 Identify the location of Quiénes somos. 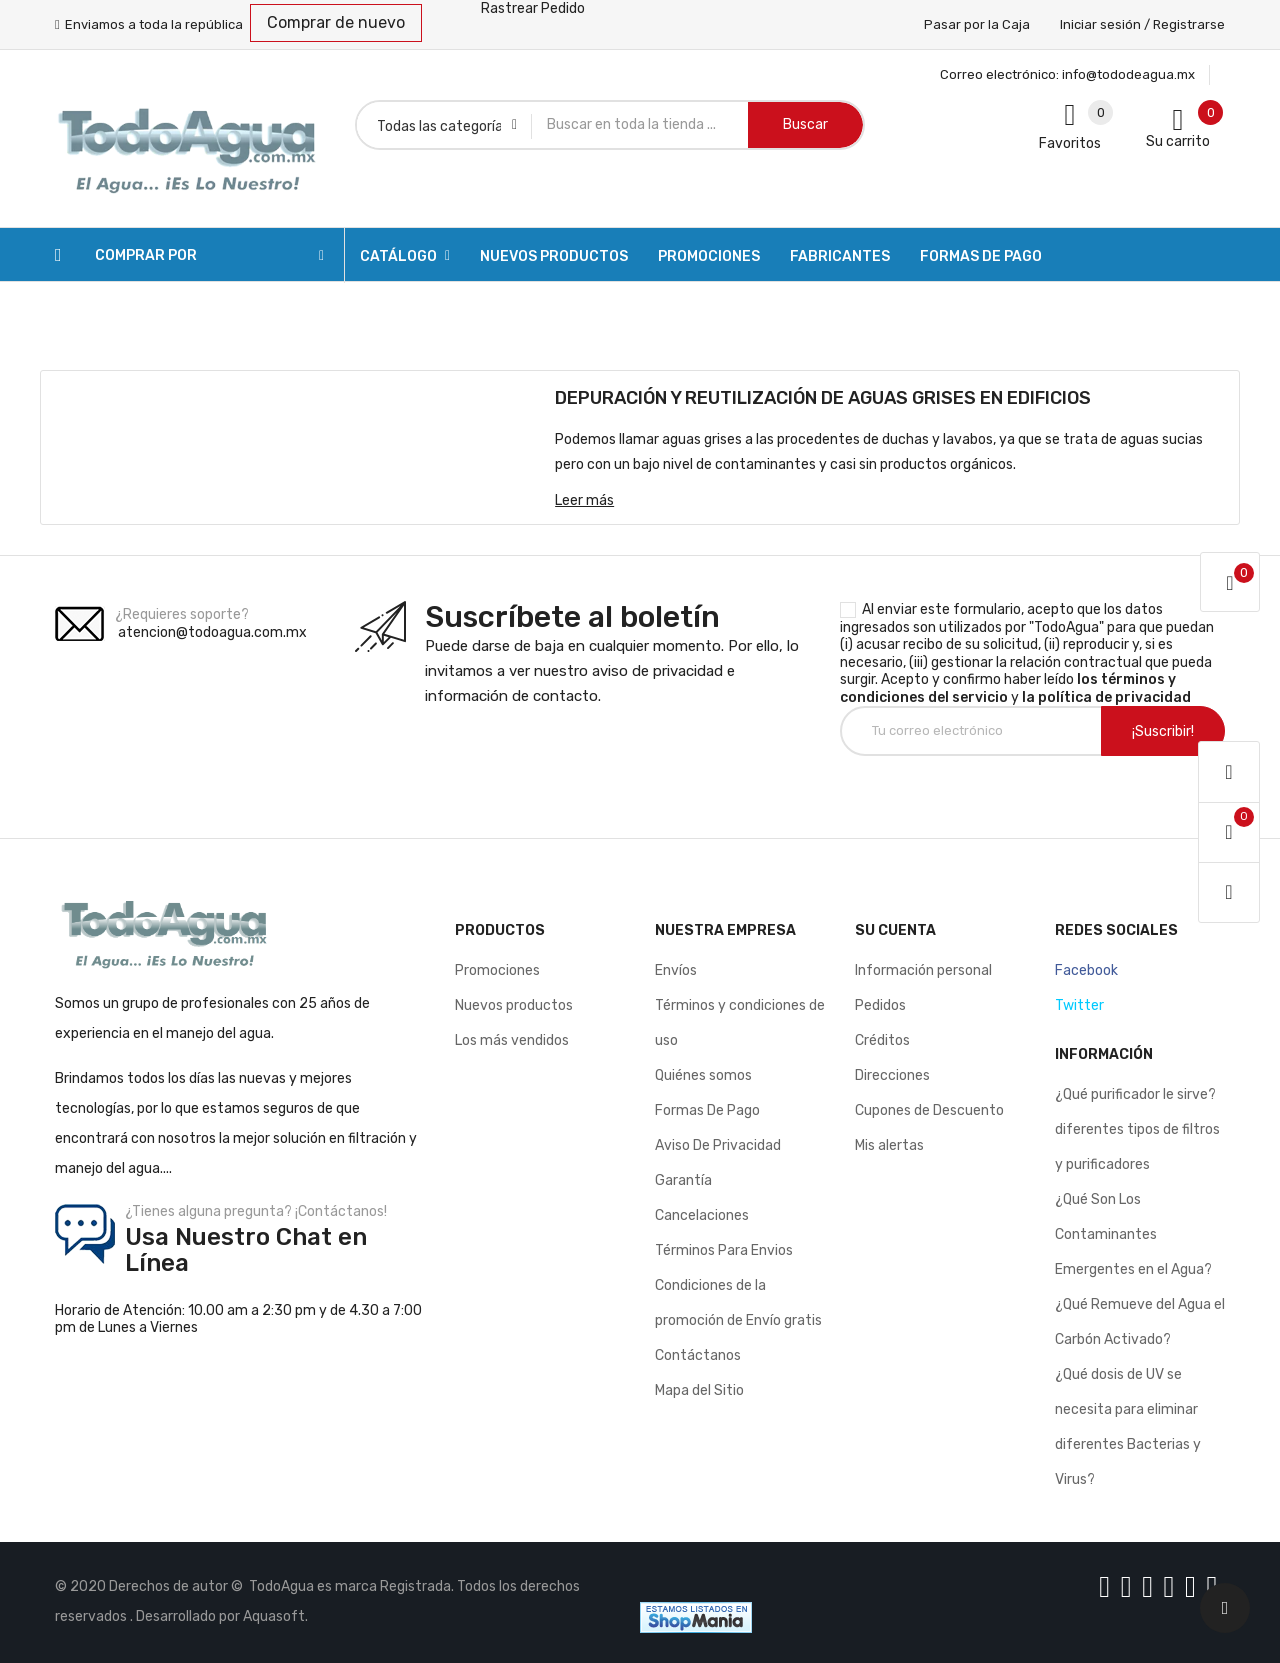
(703, 1075).